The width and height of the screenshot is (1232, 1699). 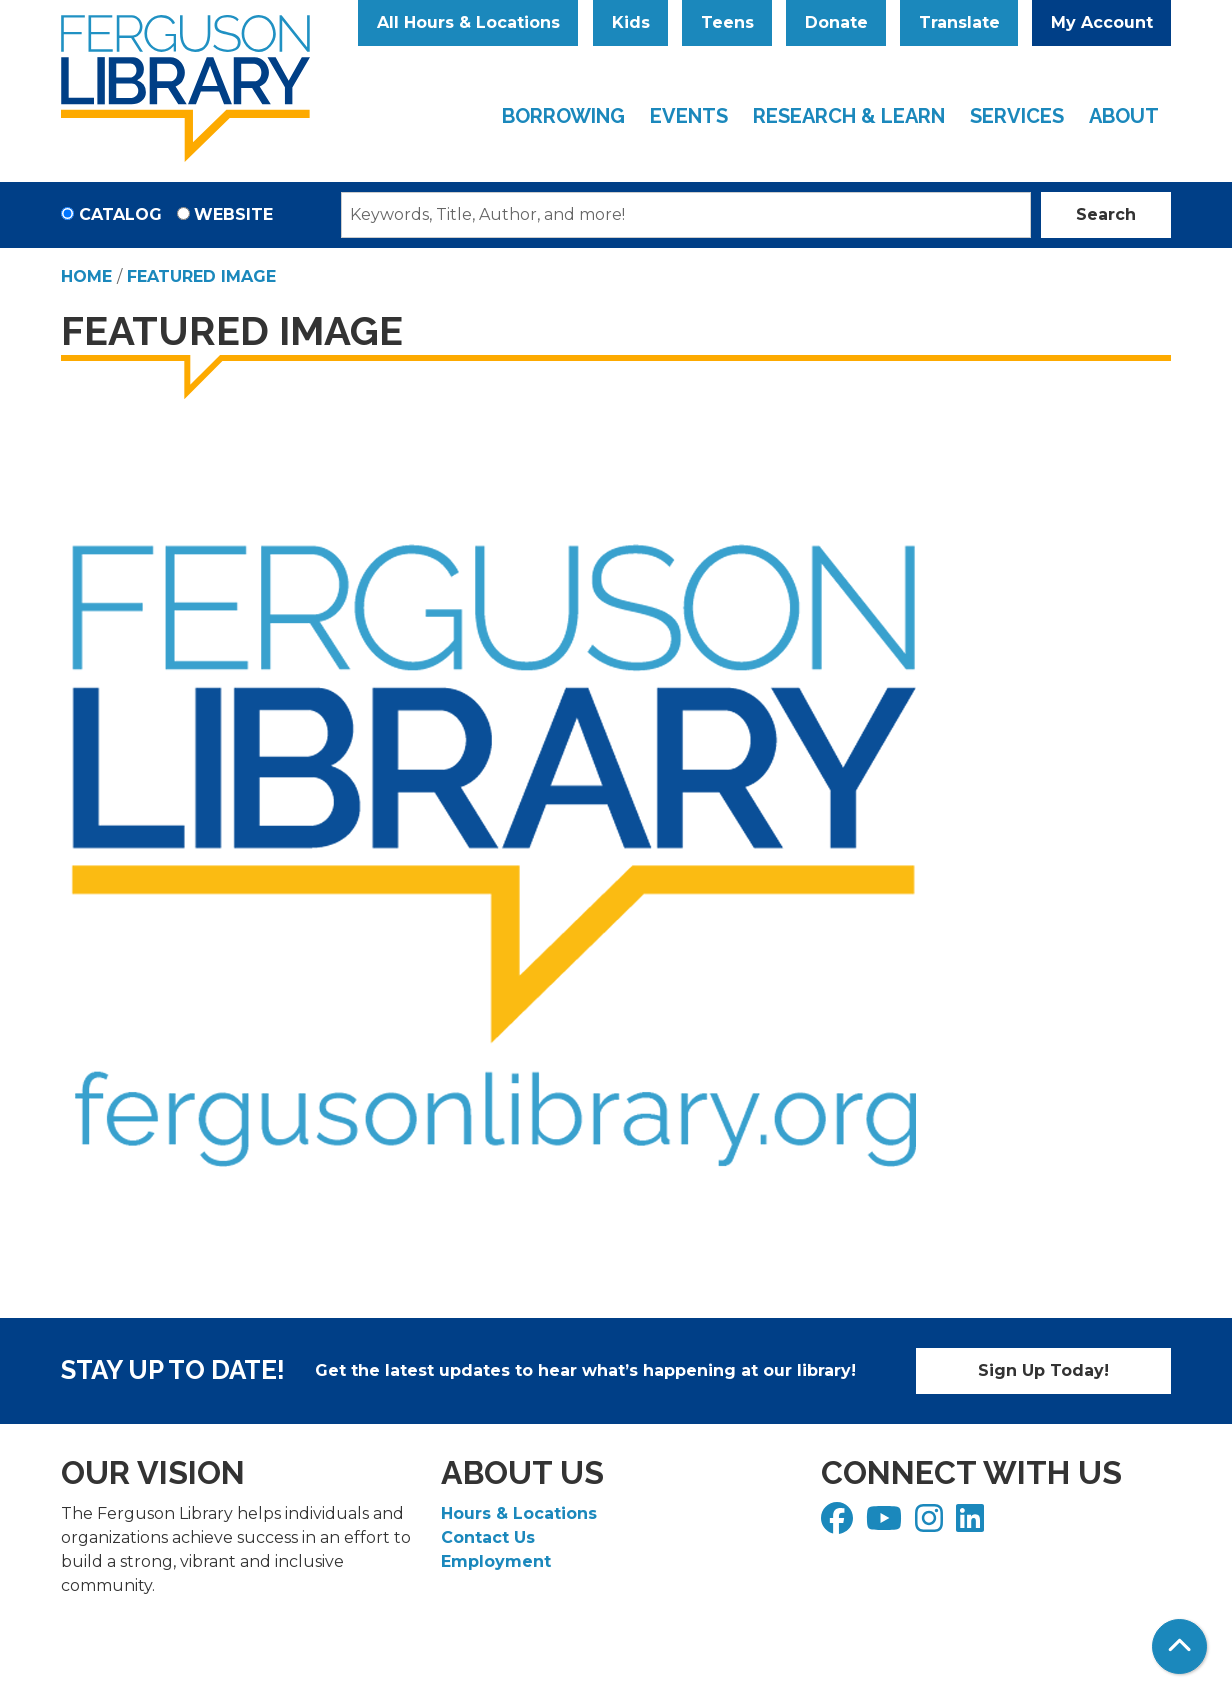 What do you see at coordinates (886, 1524) in the screenshot?
I see `[View Ferguson Library on YouTube]` at bounding box center [886, 1524].